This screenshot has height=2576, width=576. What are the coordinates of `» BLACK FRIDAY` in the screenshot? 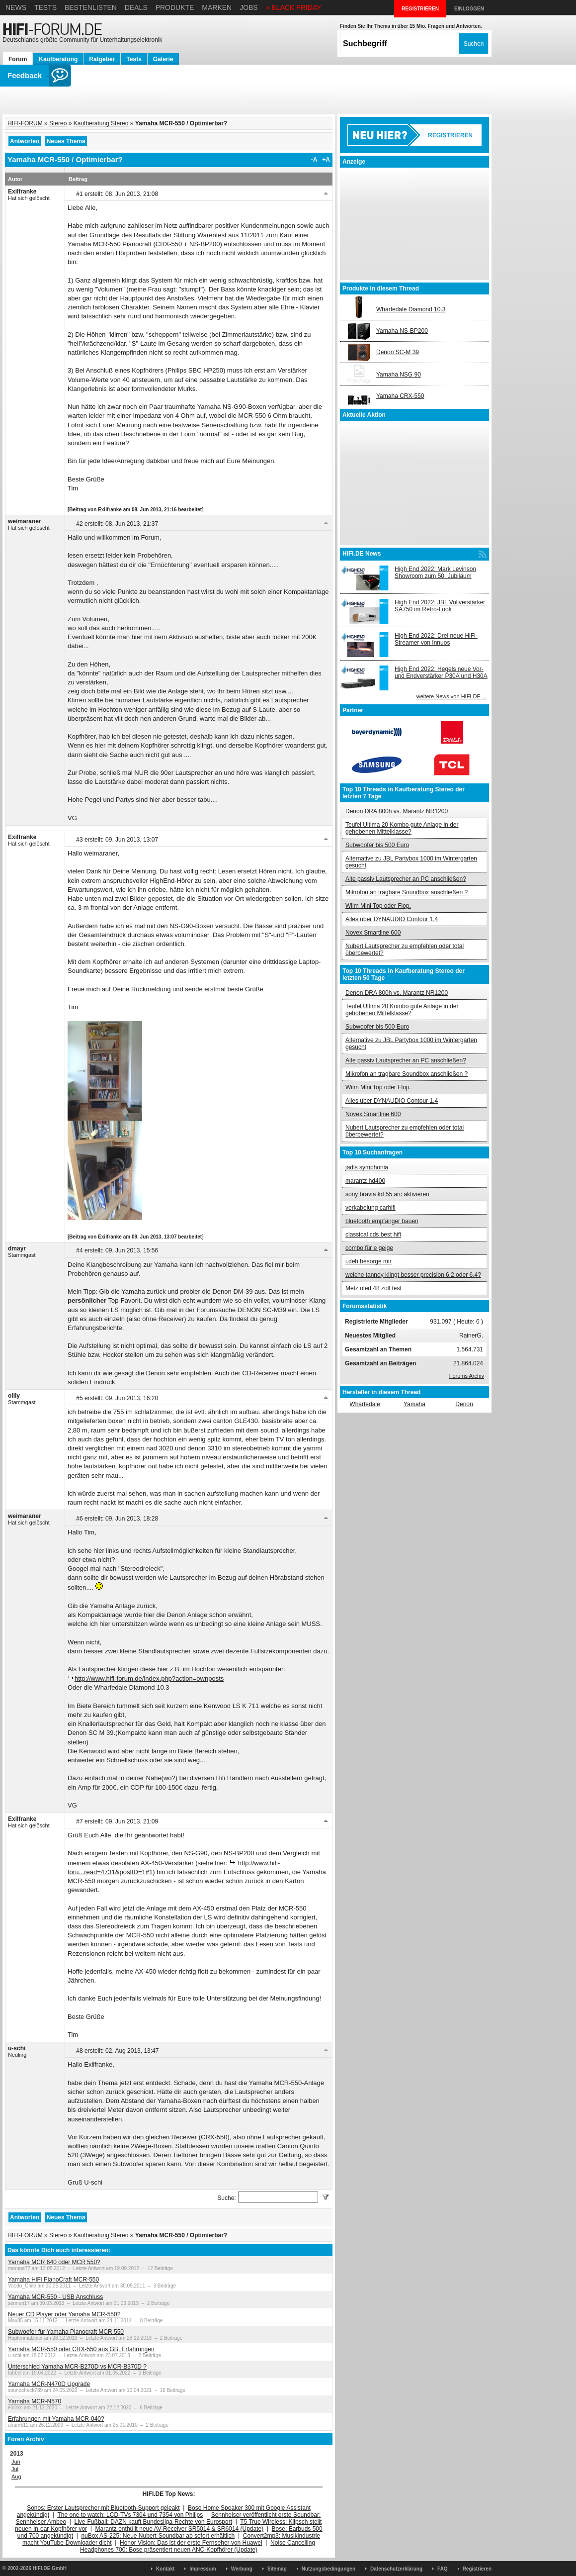 It's located at (294, 7).